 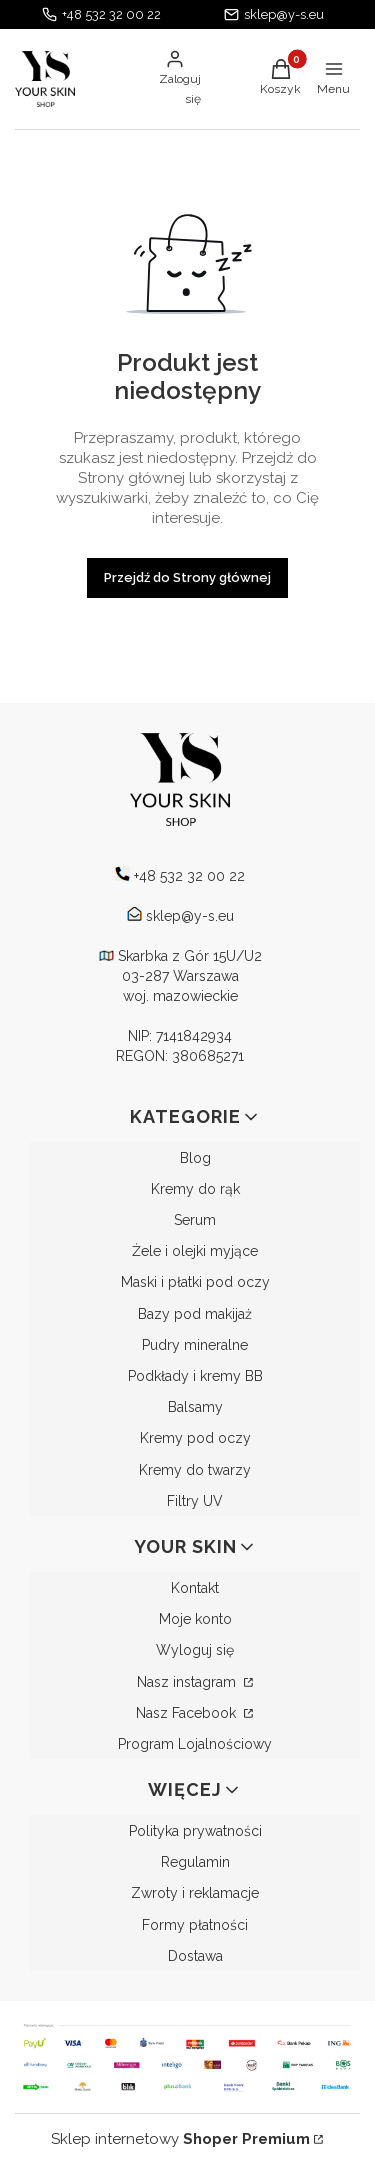 I want to click on Program Lojalnościowy, so click(x=195, y=1744).